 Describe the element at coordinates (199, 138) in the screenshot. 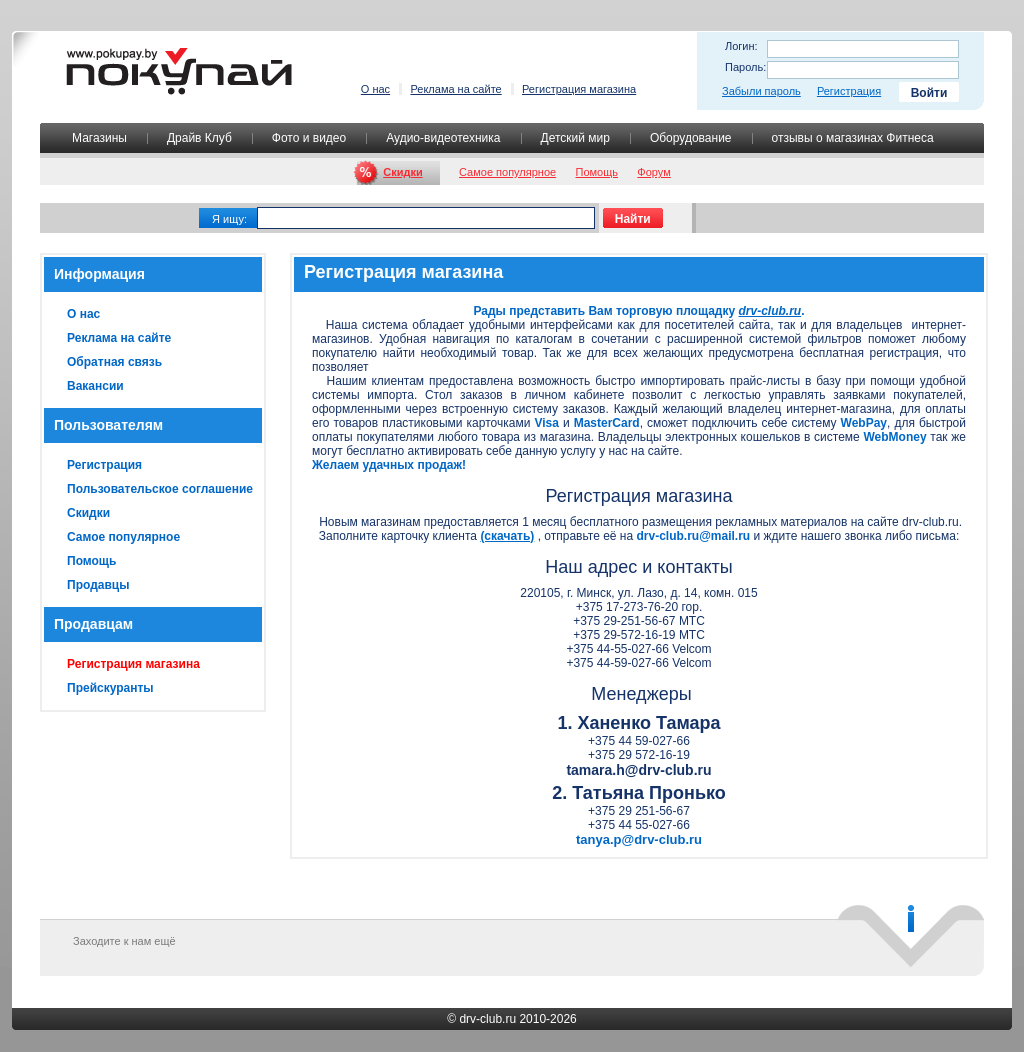

I see `Драйв Клуб` at that location.